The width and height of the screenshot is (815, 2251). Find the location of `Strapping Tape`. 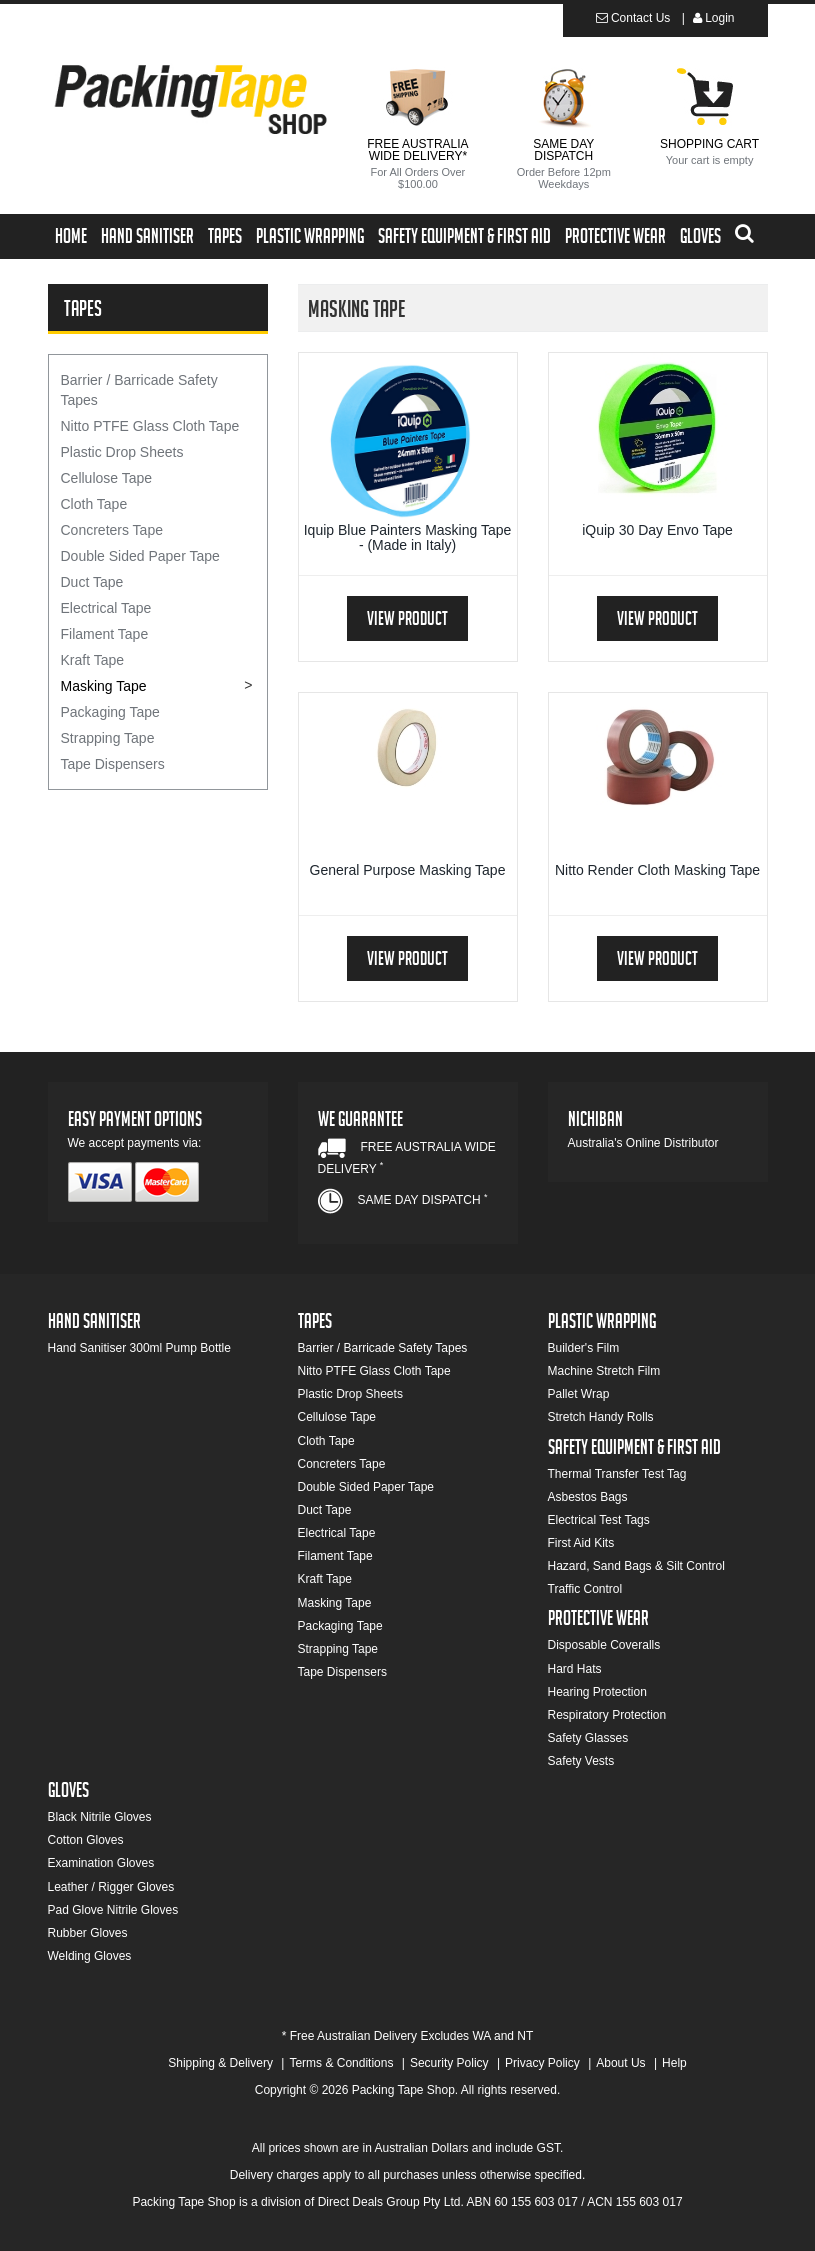

Strapping Tape is located at coordinates (108, 738).